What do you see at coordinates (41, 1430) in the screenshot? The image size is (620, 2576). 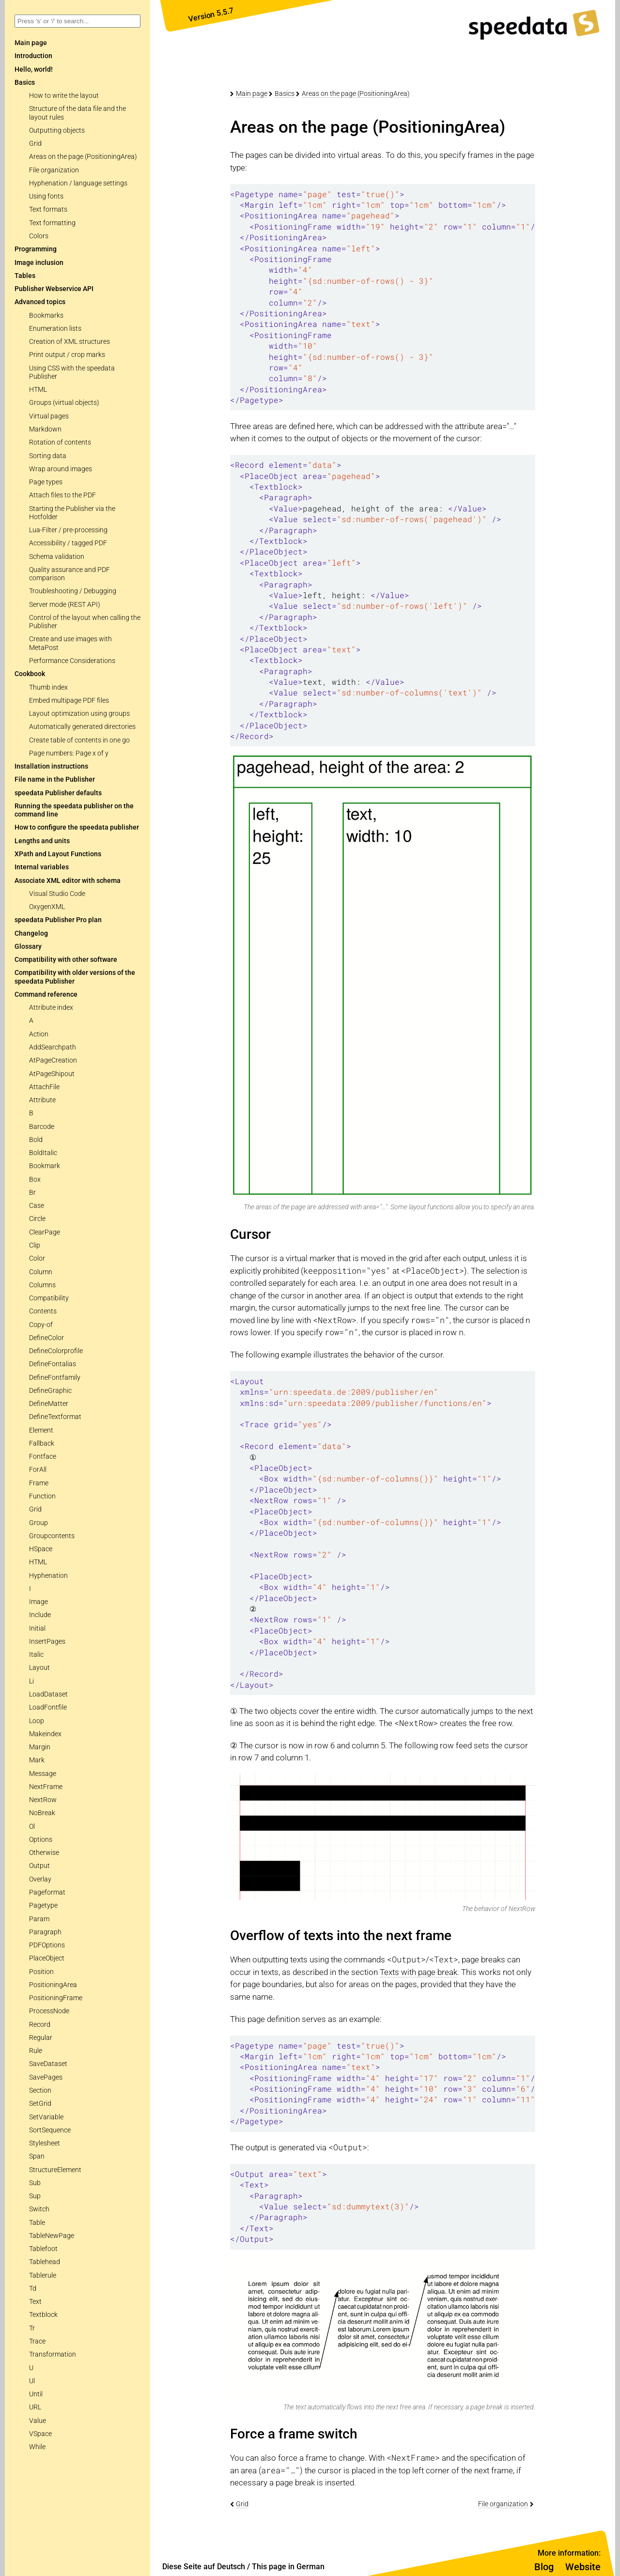 I see `Element` at bounding box center [41, 1430].